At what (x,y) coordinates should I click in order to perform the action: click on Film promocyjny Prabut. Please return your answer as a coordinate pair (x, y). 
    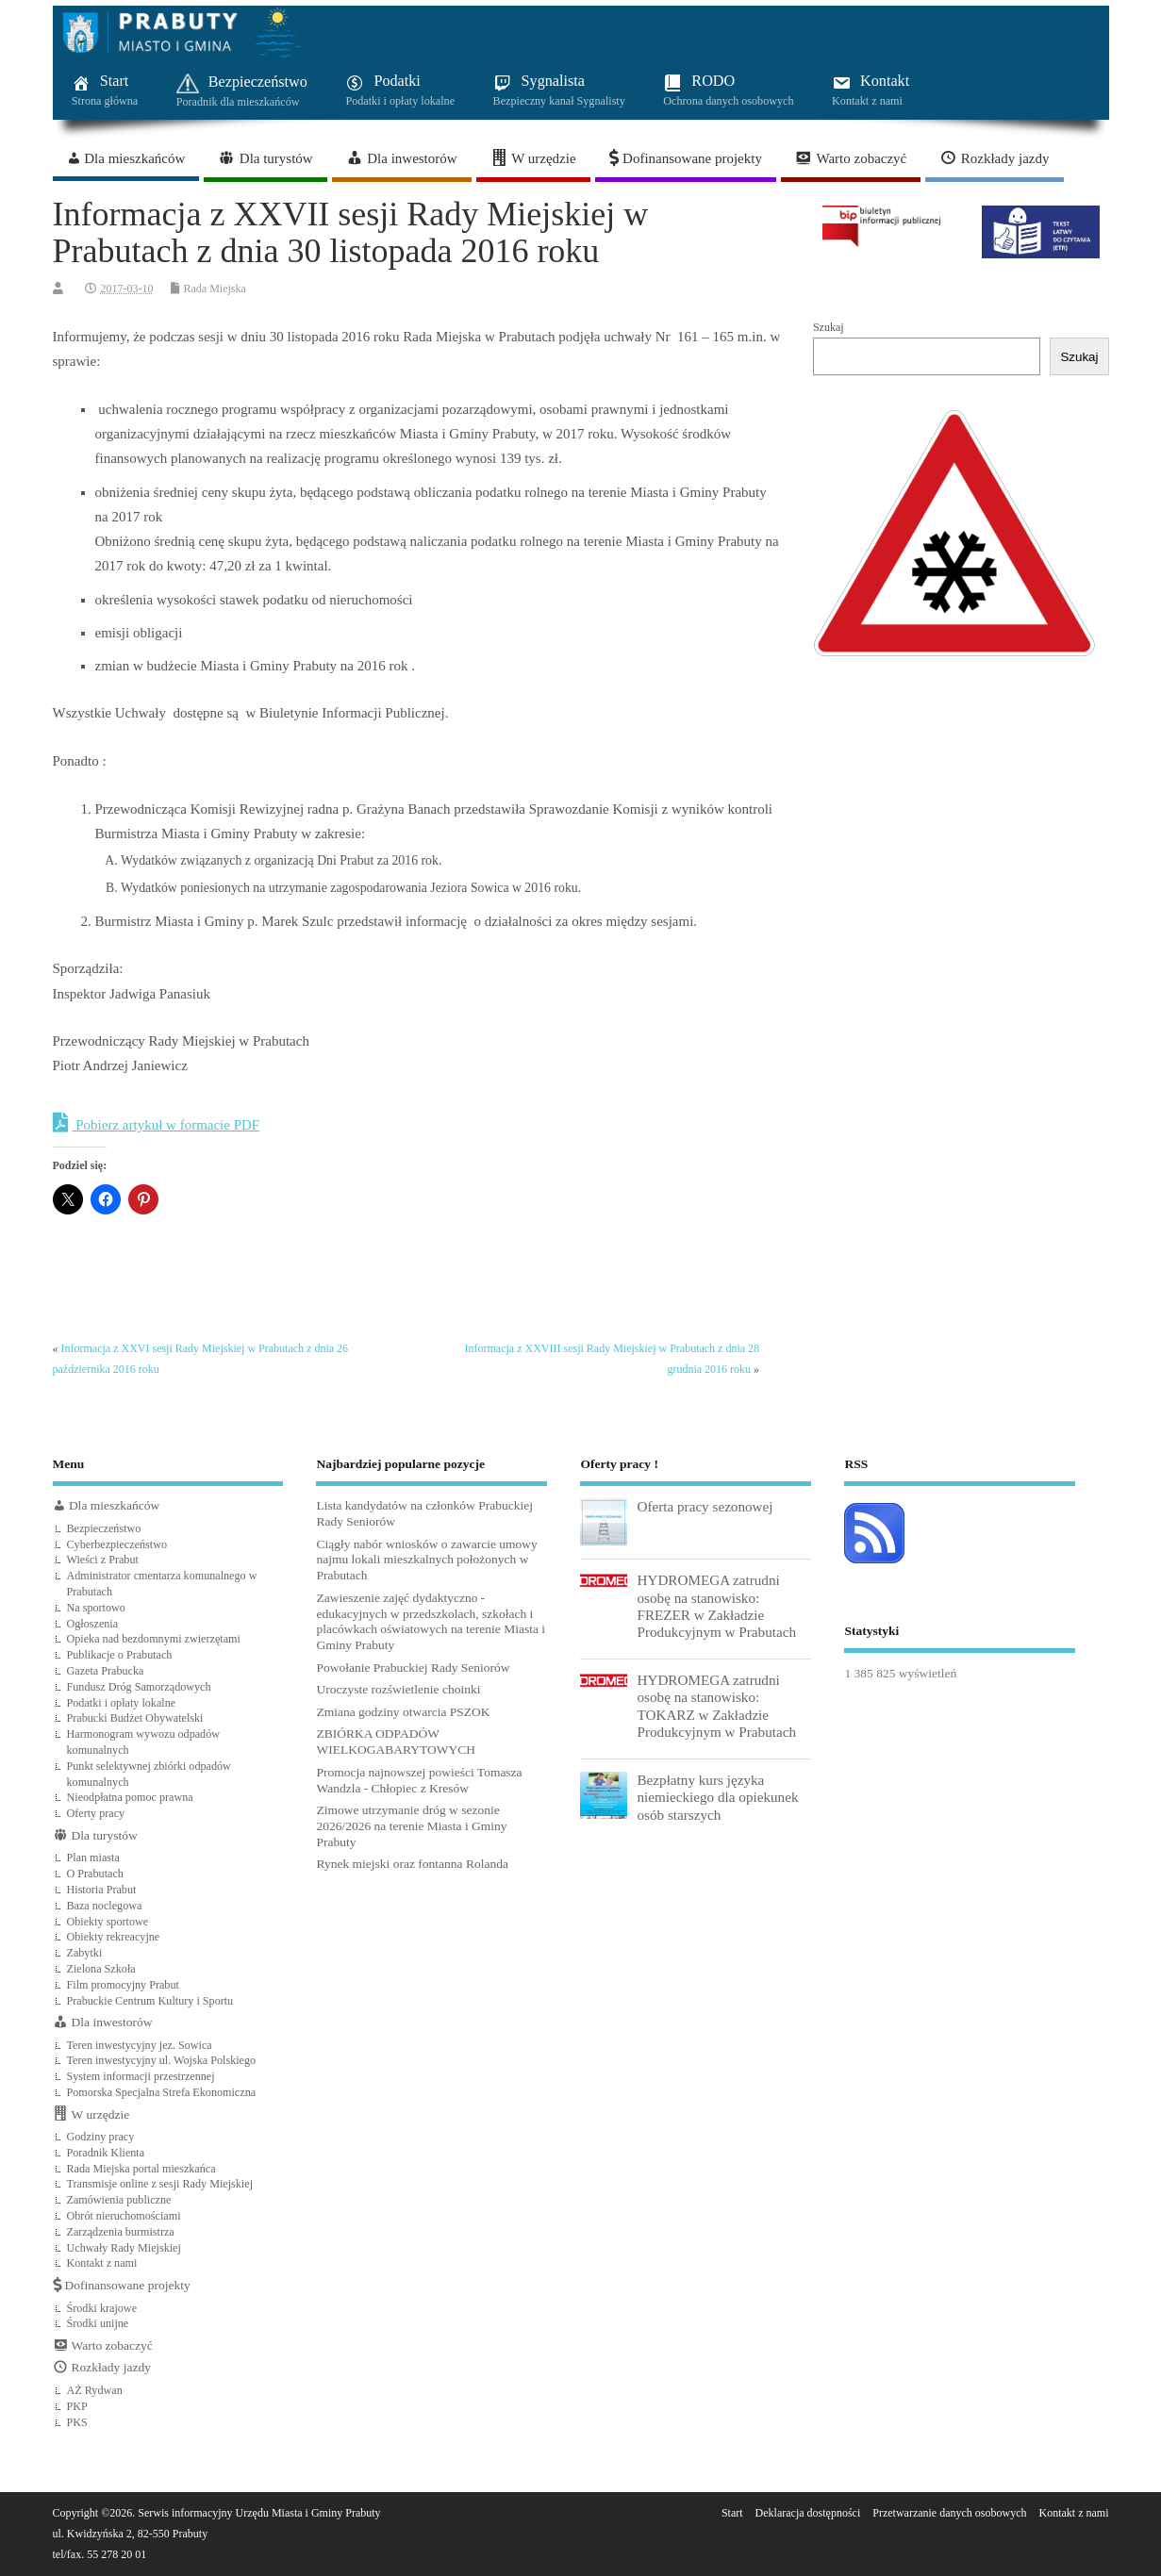
    Looking at the image, I should click on (123, 1984).